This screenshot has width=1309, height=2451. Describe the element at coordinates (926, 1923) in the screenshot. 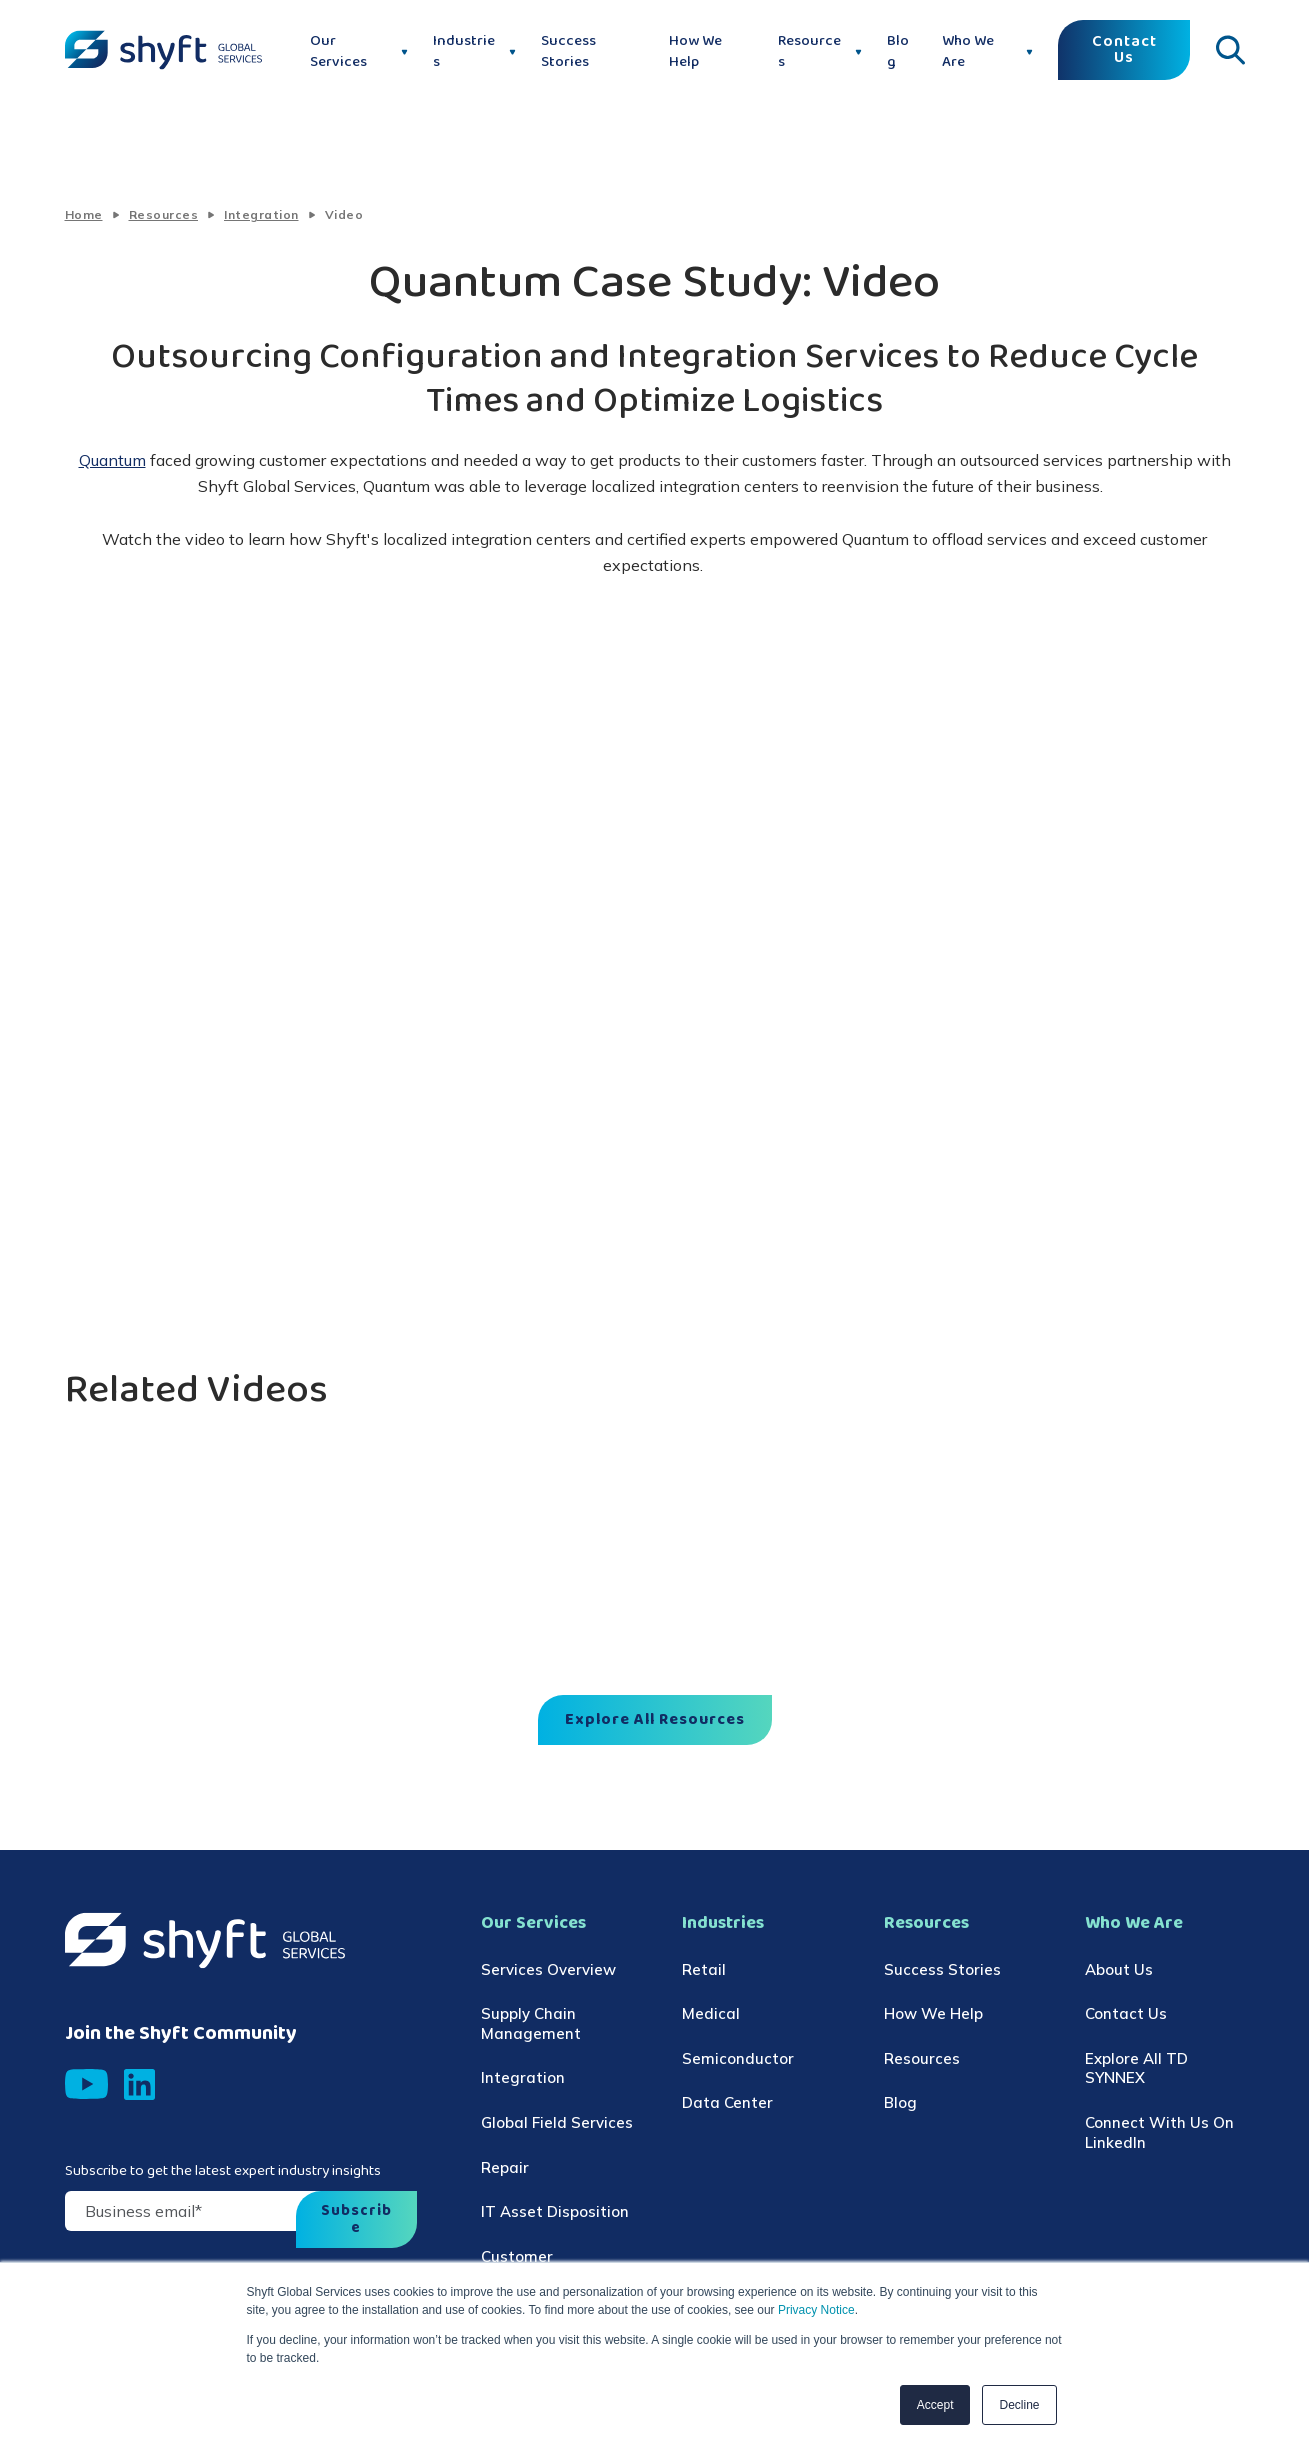

I see `Resources [menuitem]` at that location.